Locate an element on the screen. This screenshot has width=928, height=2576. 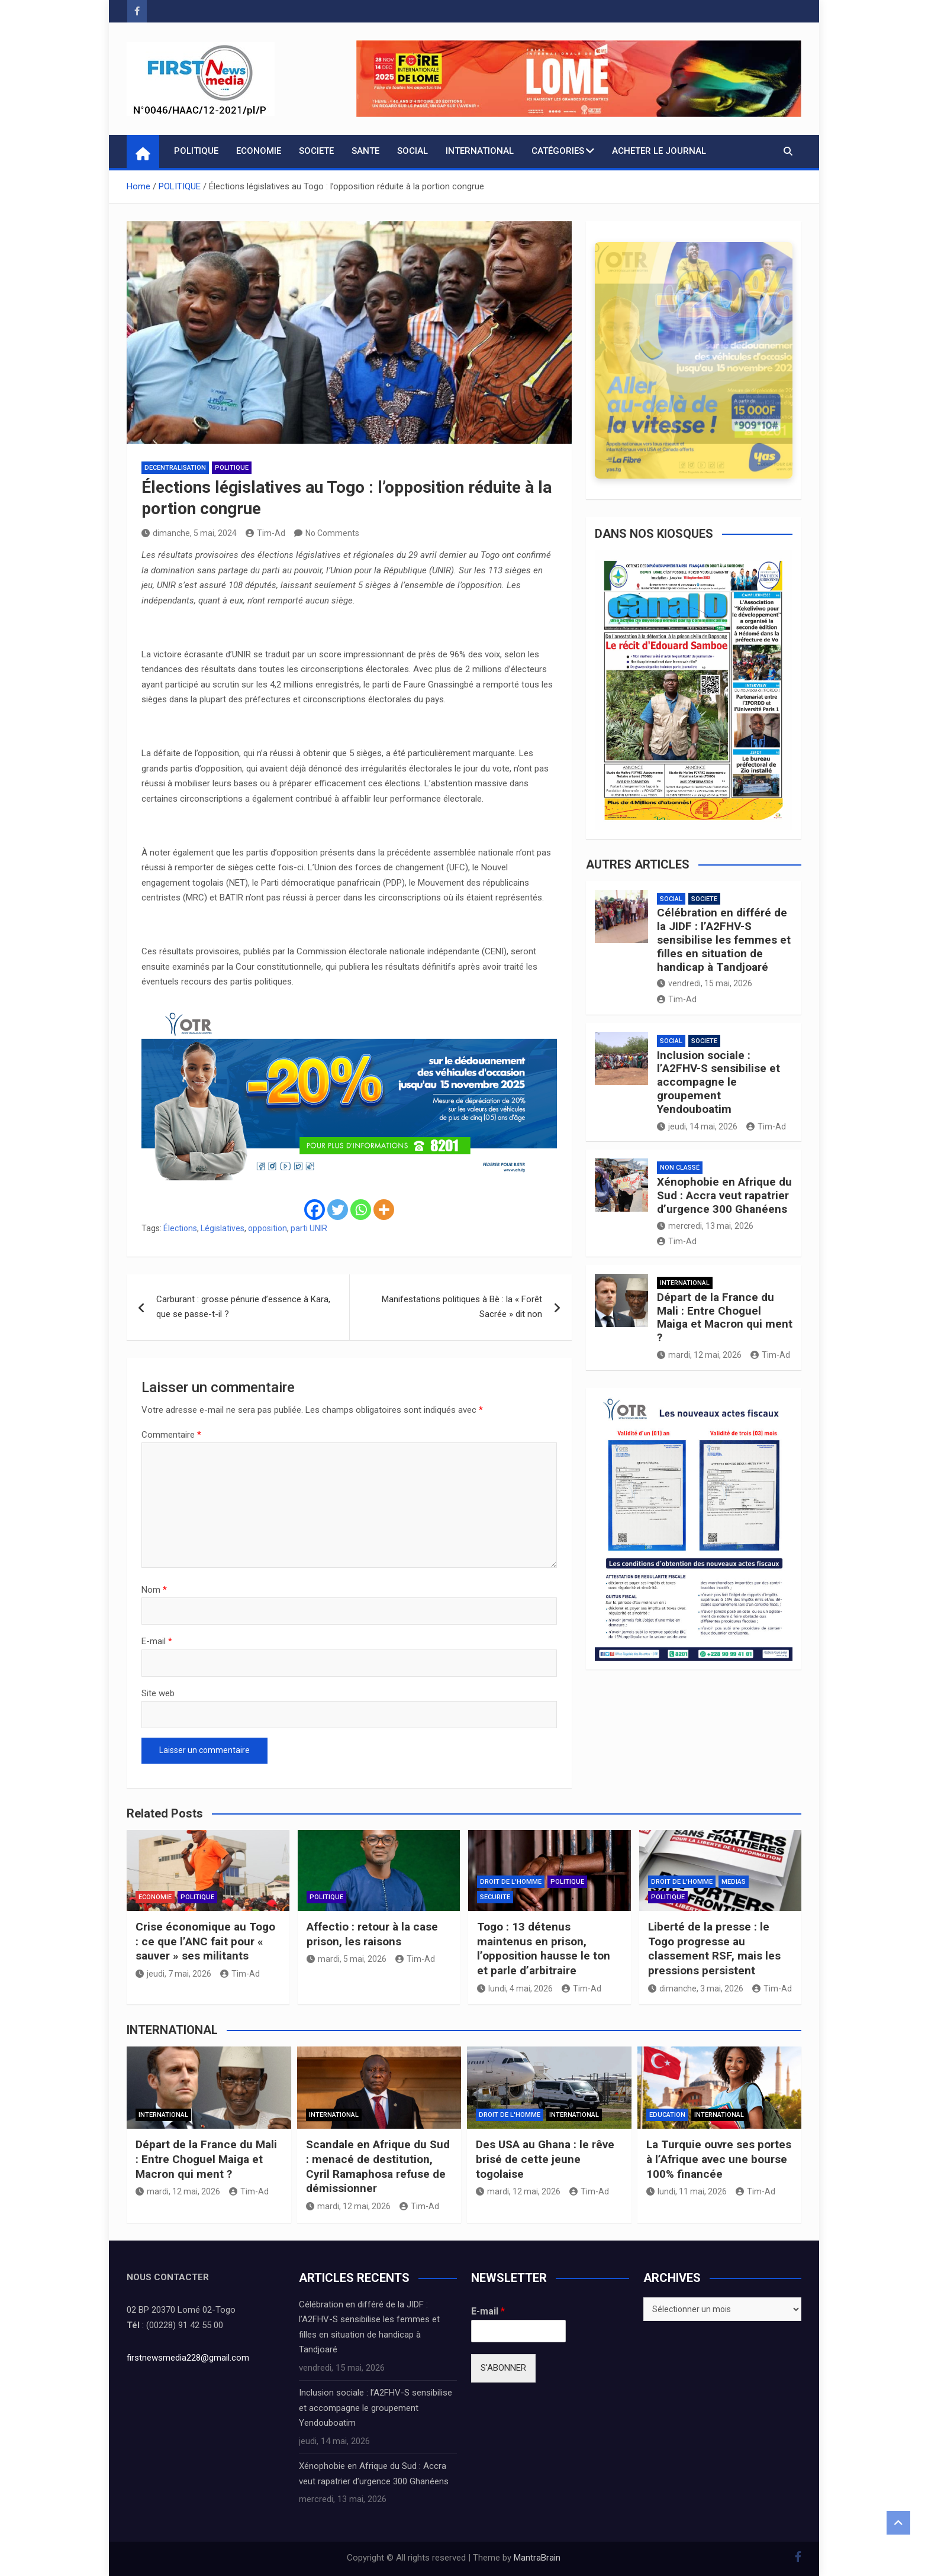
mardi, 5 mai, 2026 is located at coordinates (346, 1959).